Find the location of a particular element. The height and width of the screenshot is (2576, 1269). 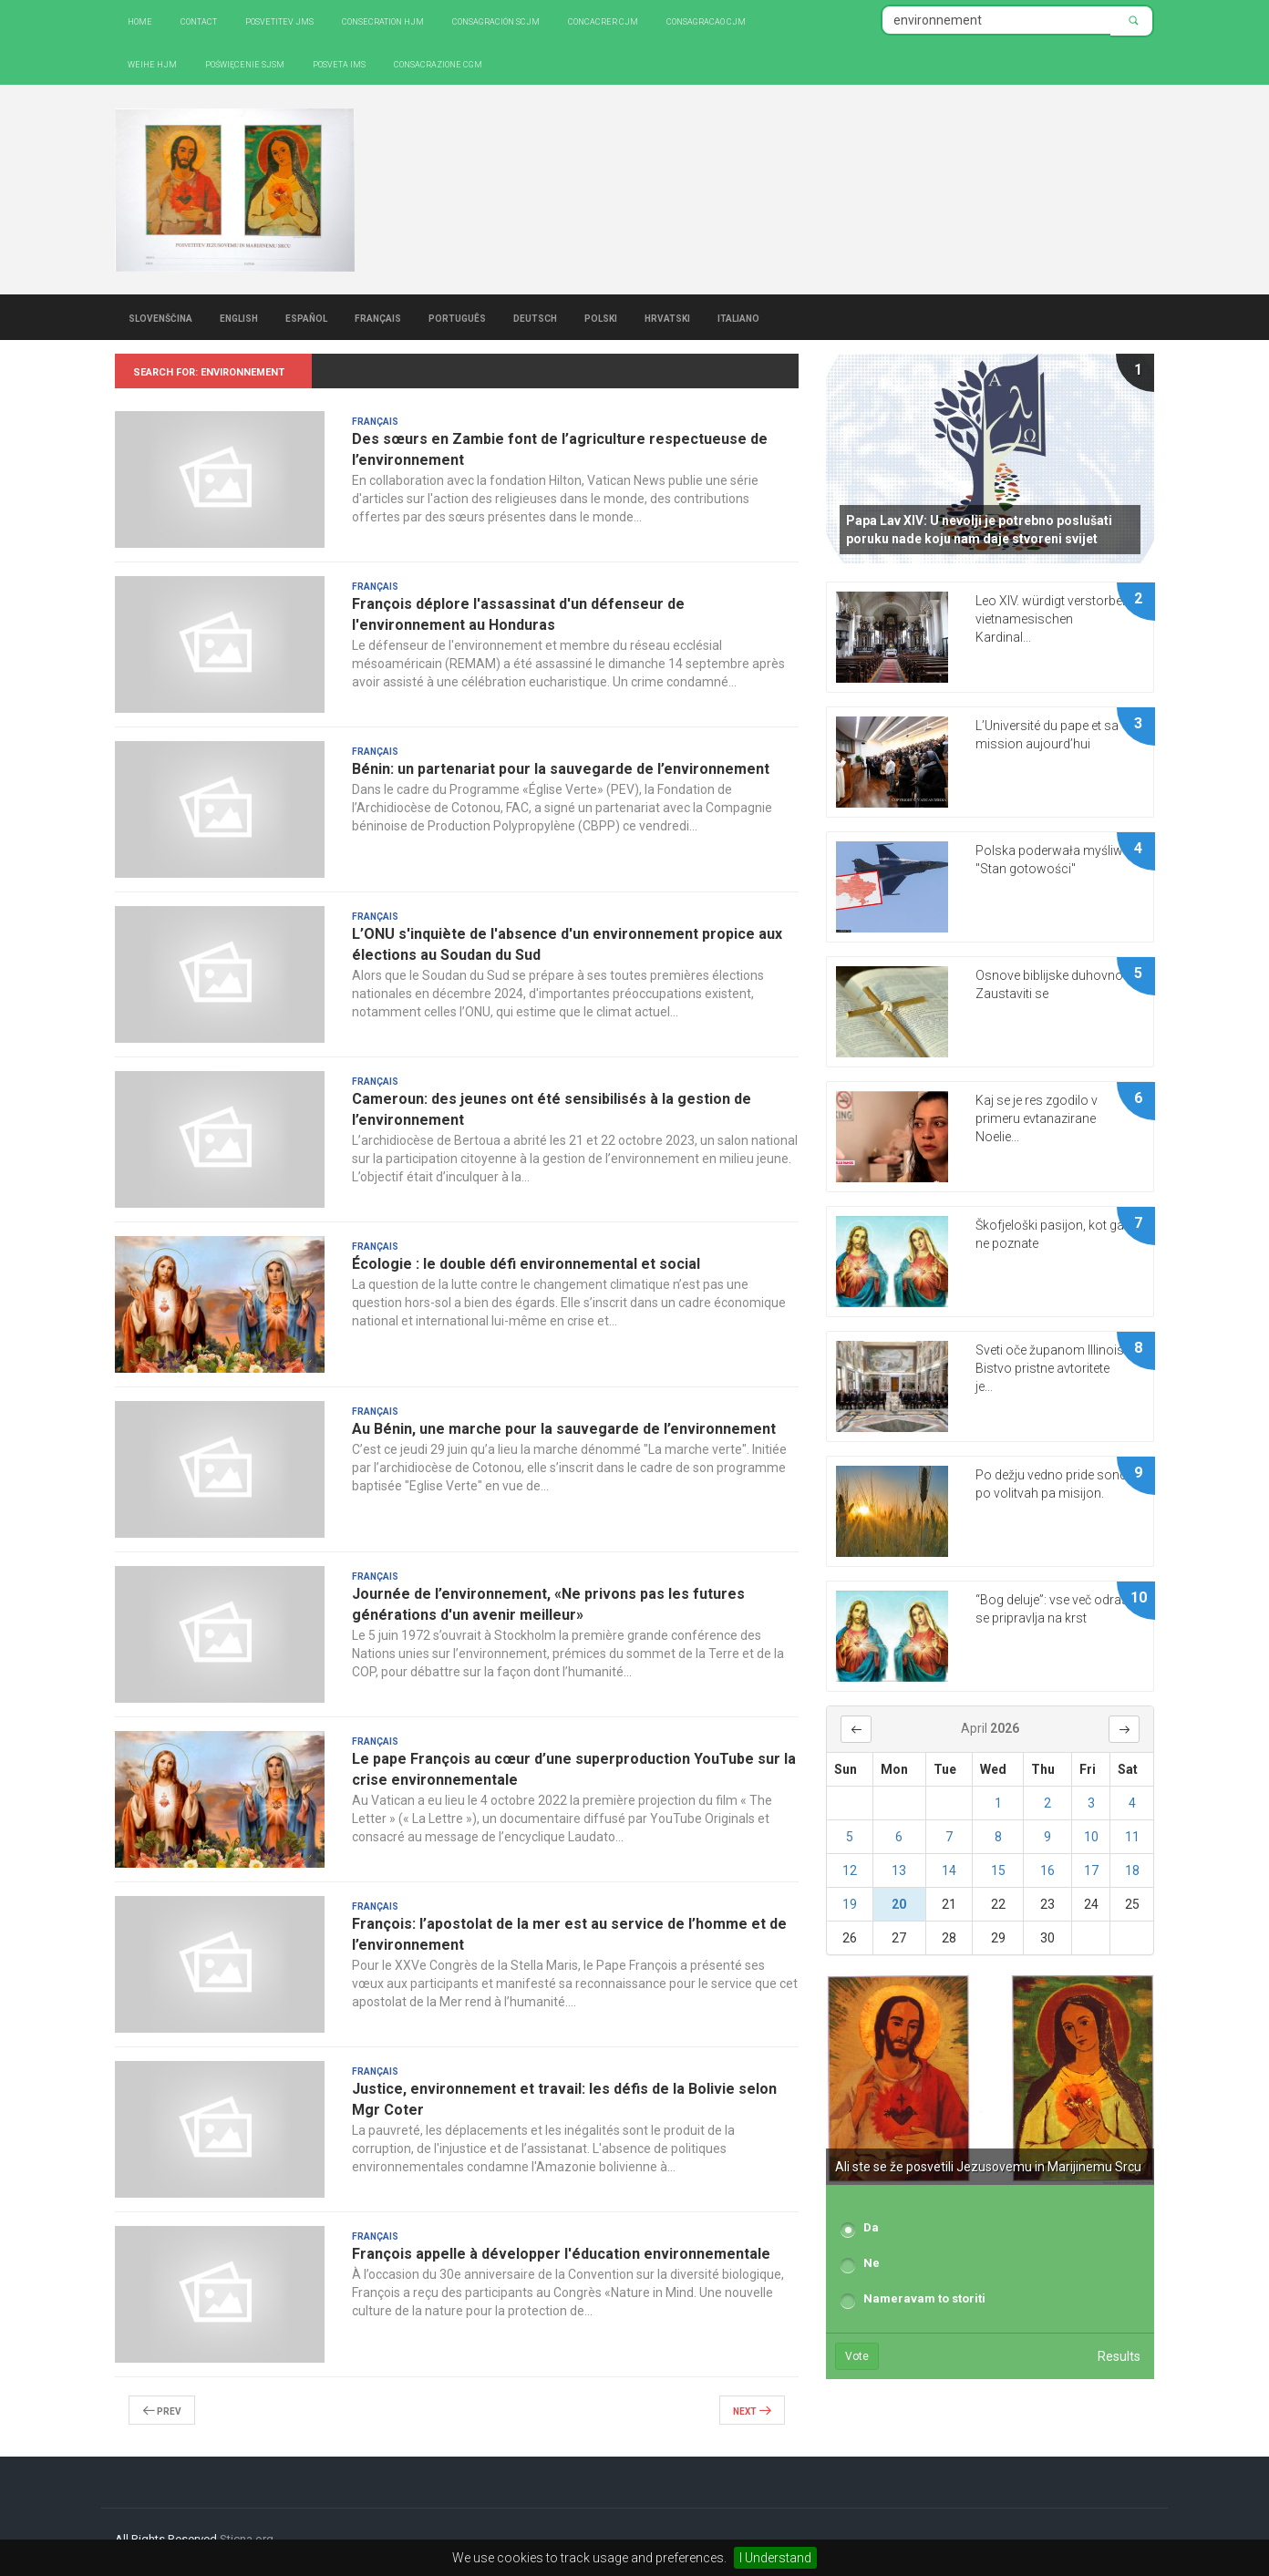

Posvetitev JMS is located at coordinates (279, 20).